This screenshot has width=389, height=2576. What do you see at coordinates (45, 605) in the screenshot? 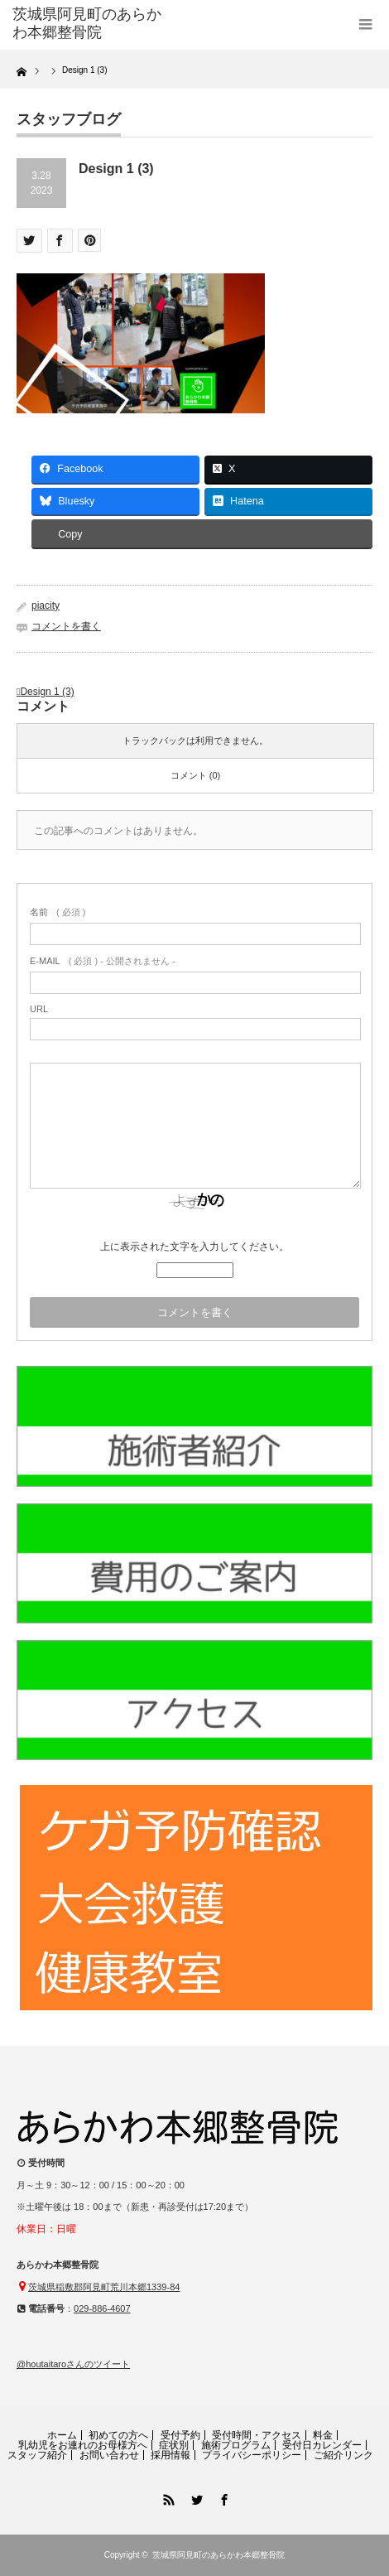
I see `piacity` at bounding box center [45, 605].